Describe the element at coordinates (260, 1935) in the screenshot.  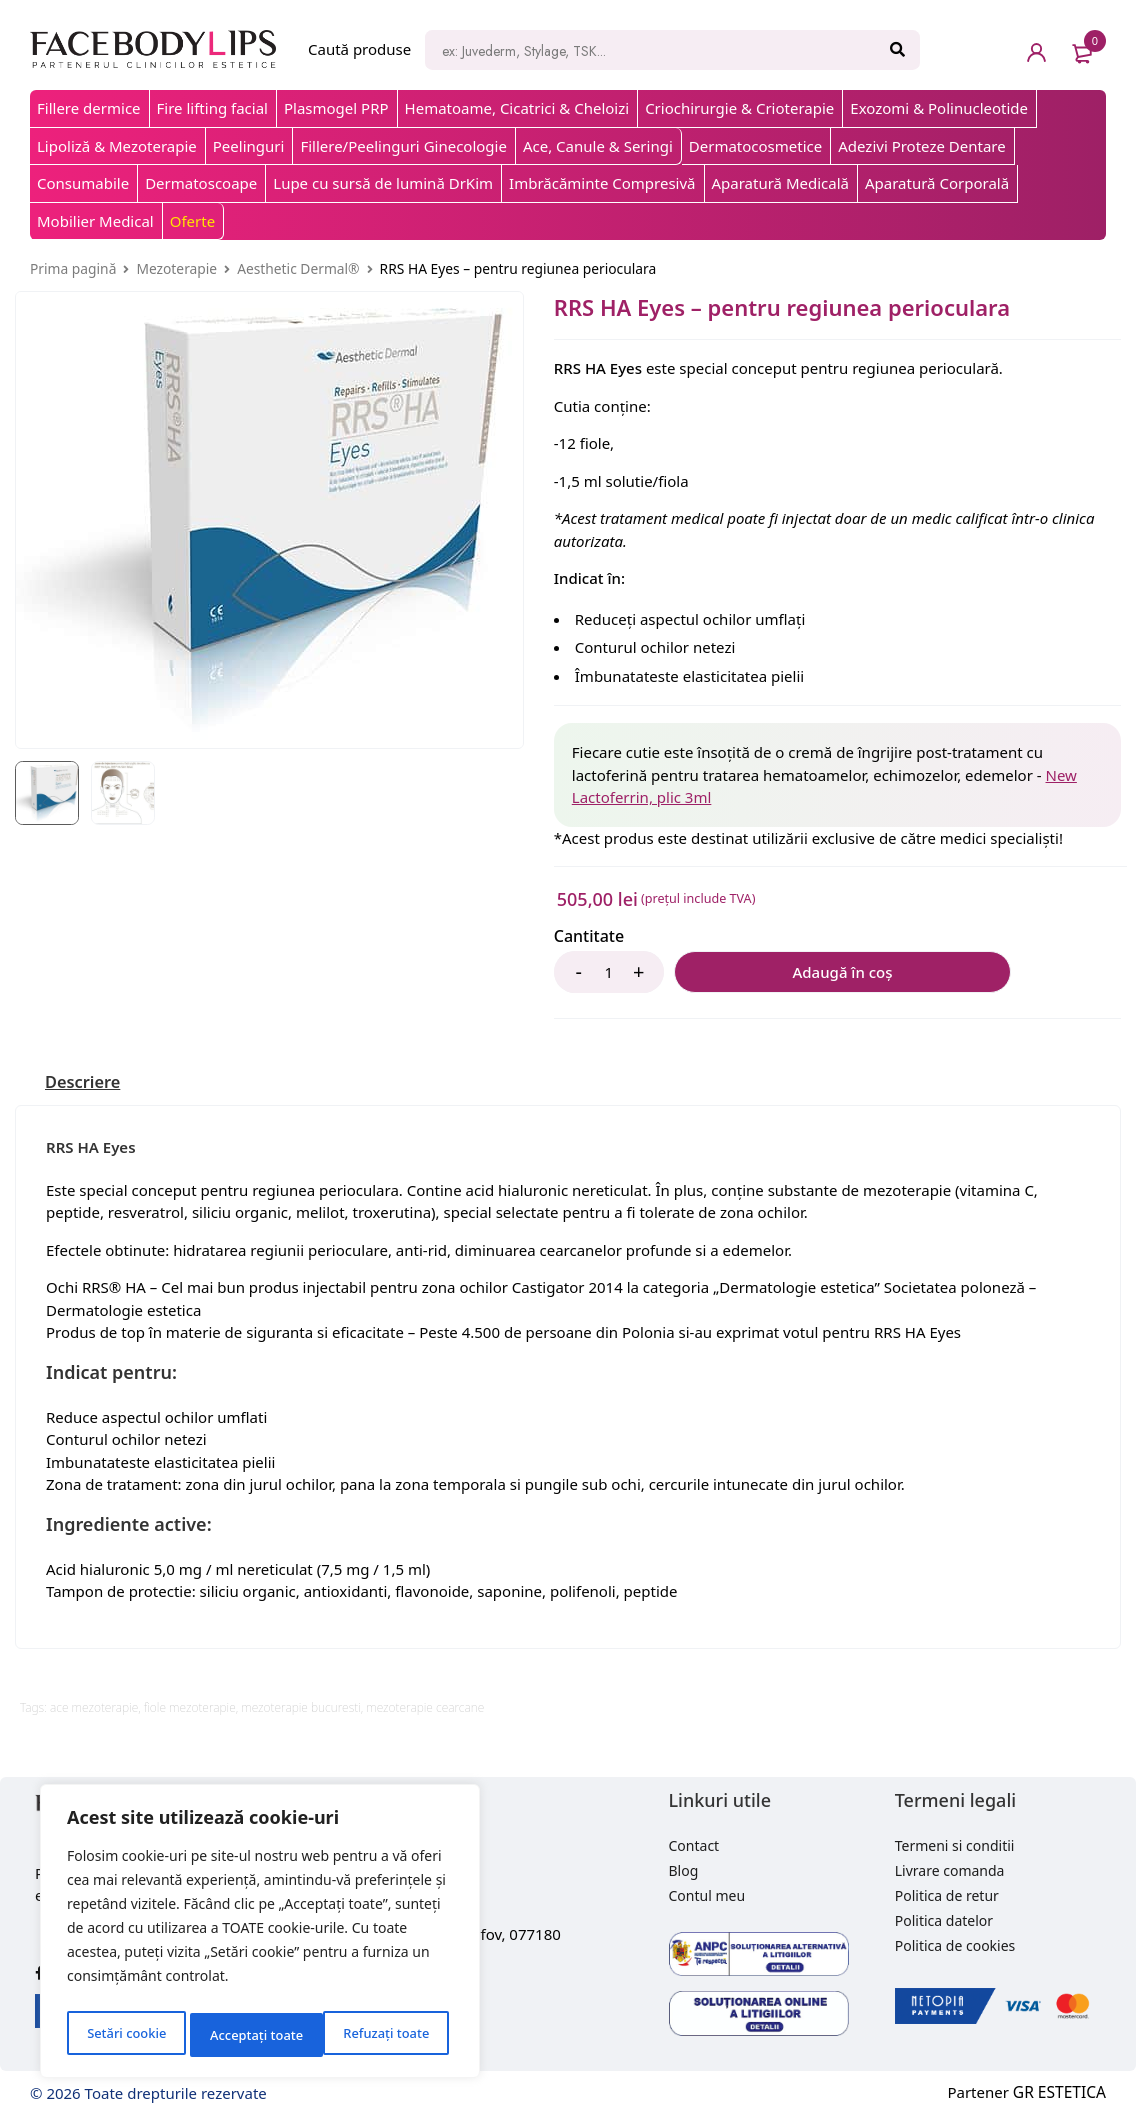
I see `[region]` at that location.